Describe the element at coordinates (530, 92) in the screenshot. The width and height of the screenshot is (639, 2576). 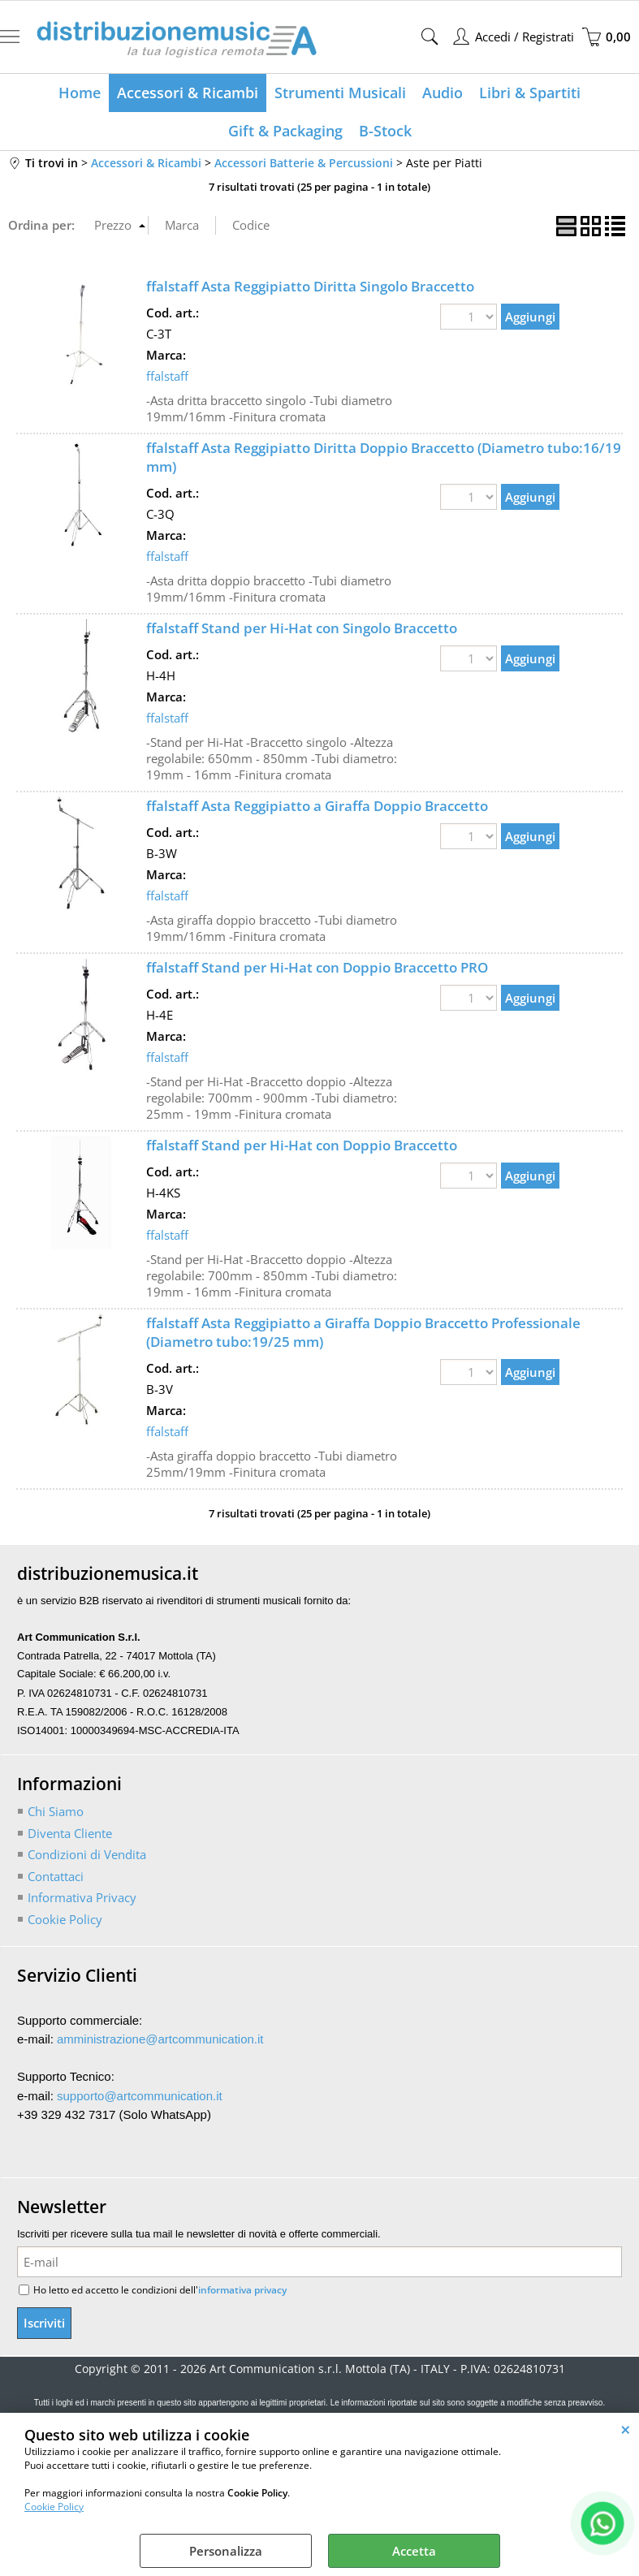
I see `Libri & Spartiti` at that location.